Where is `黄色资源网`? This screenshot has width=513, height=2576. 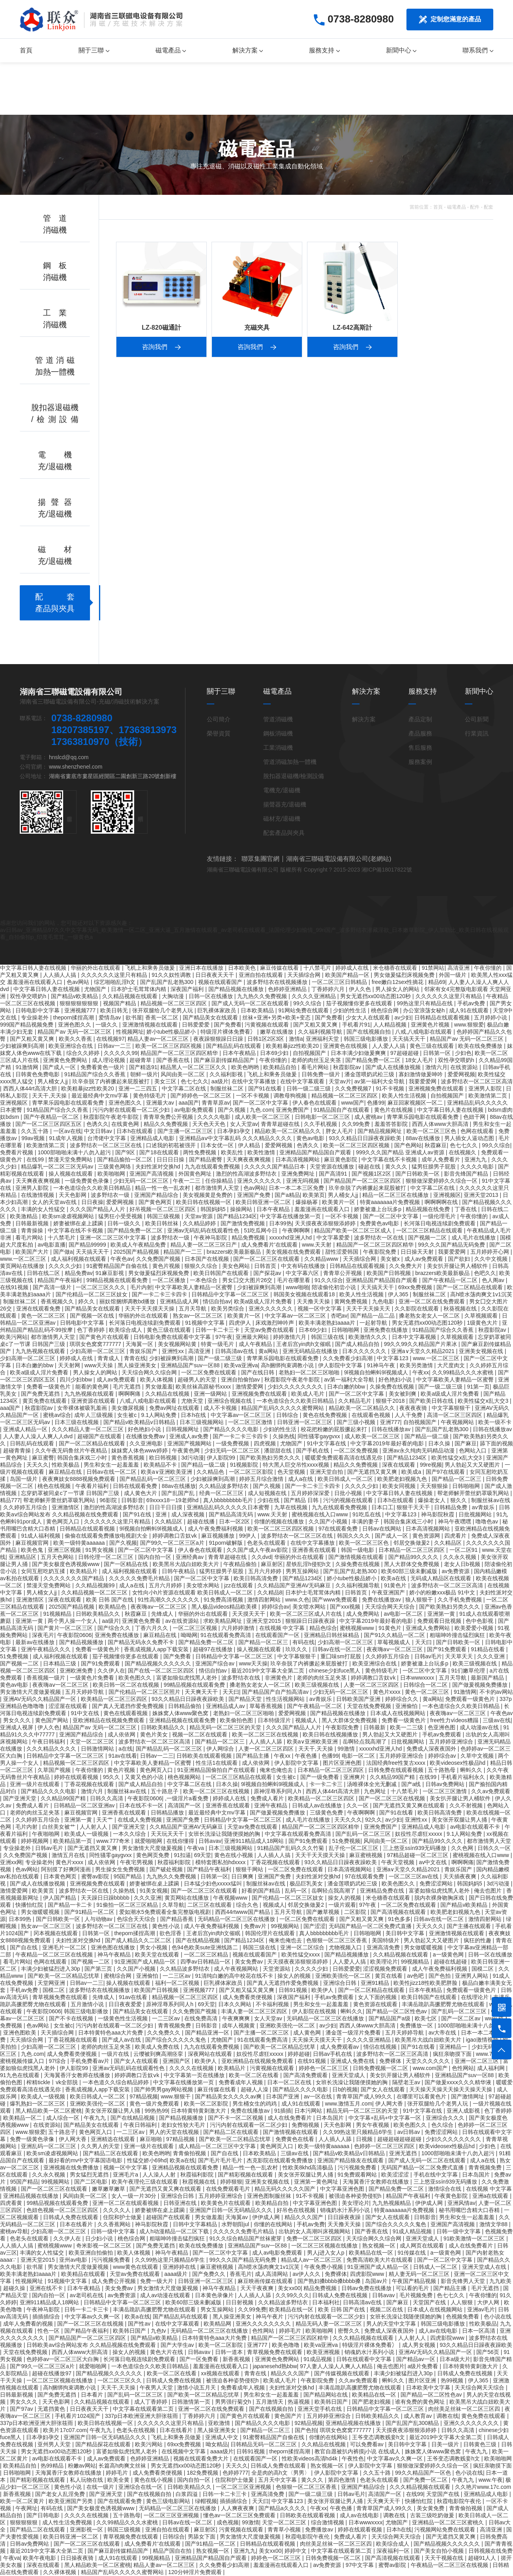
黄色资源网 is located at coordinates (427, 1536).